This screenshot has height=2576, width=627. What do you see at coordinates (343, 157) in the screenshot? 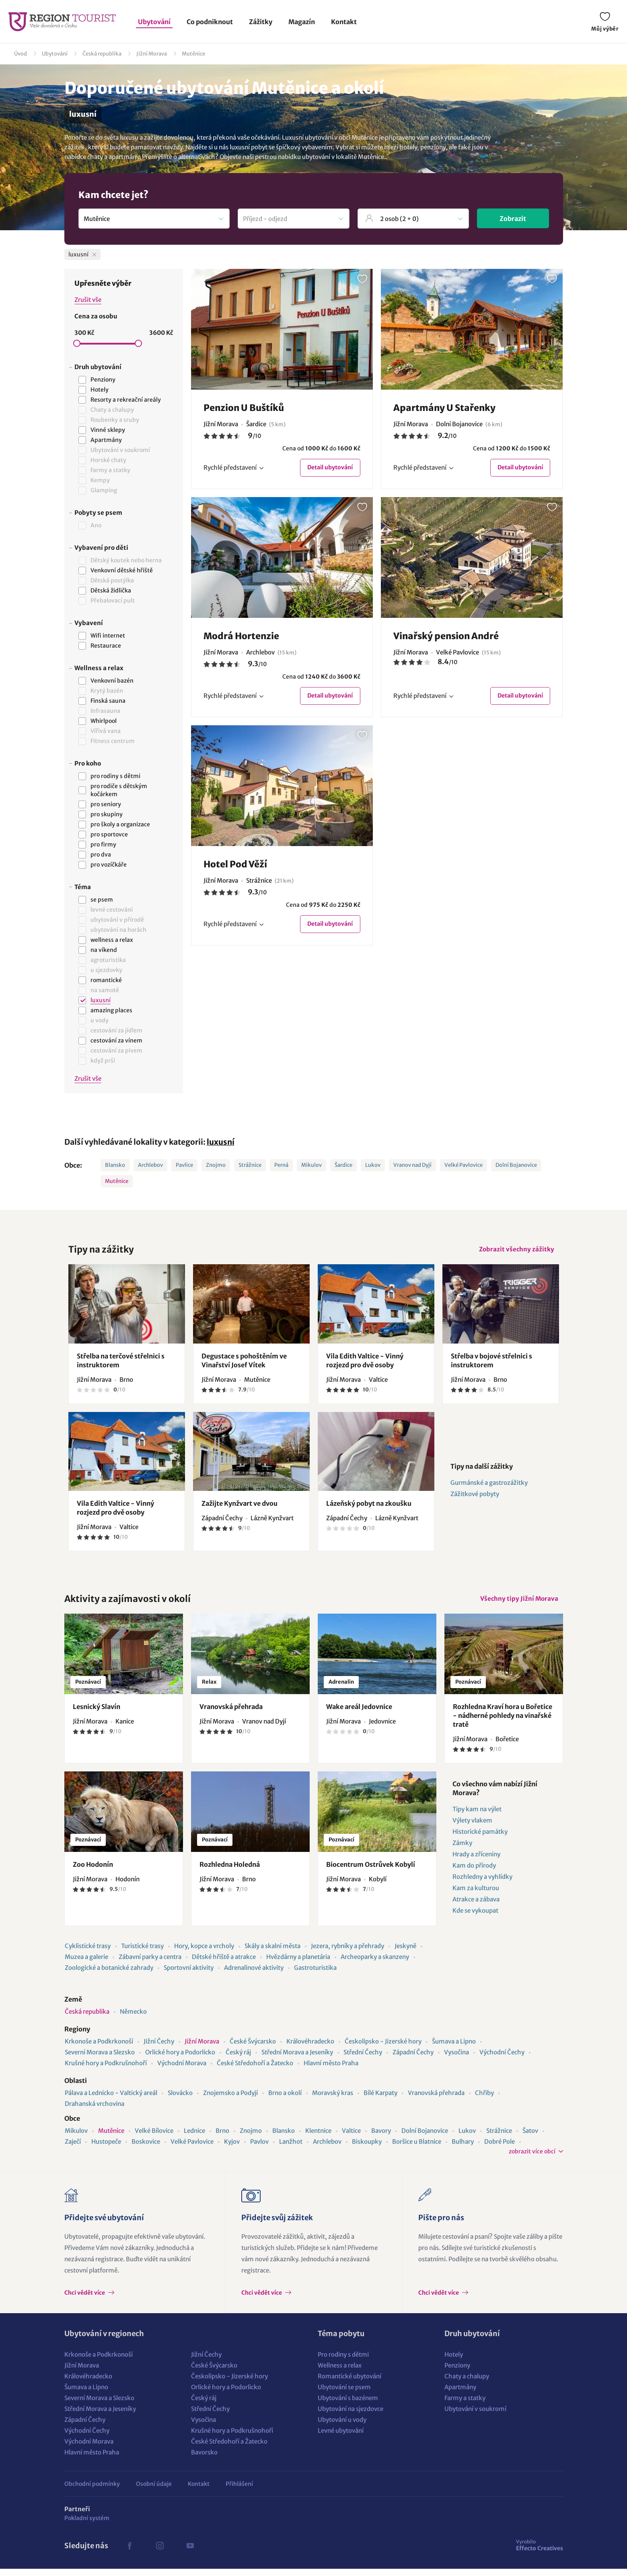
I see `ubytování v lokalitě Mutěnice` at bounding box center [343, 157].